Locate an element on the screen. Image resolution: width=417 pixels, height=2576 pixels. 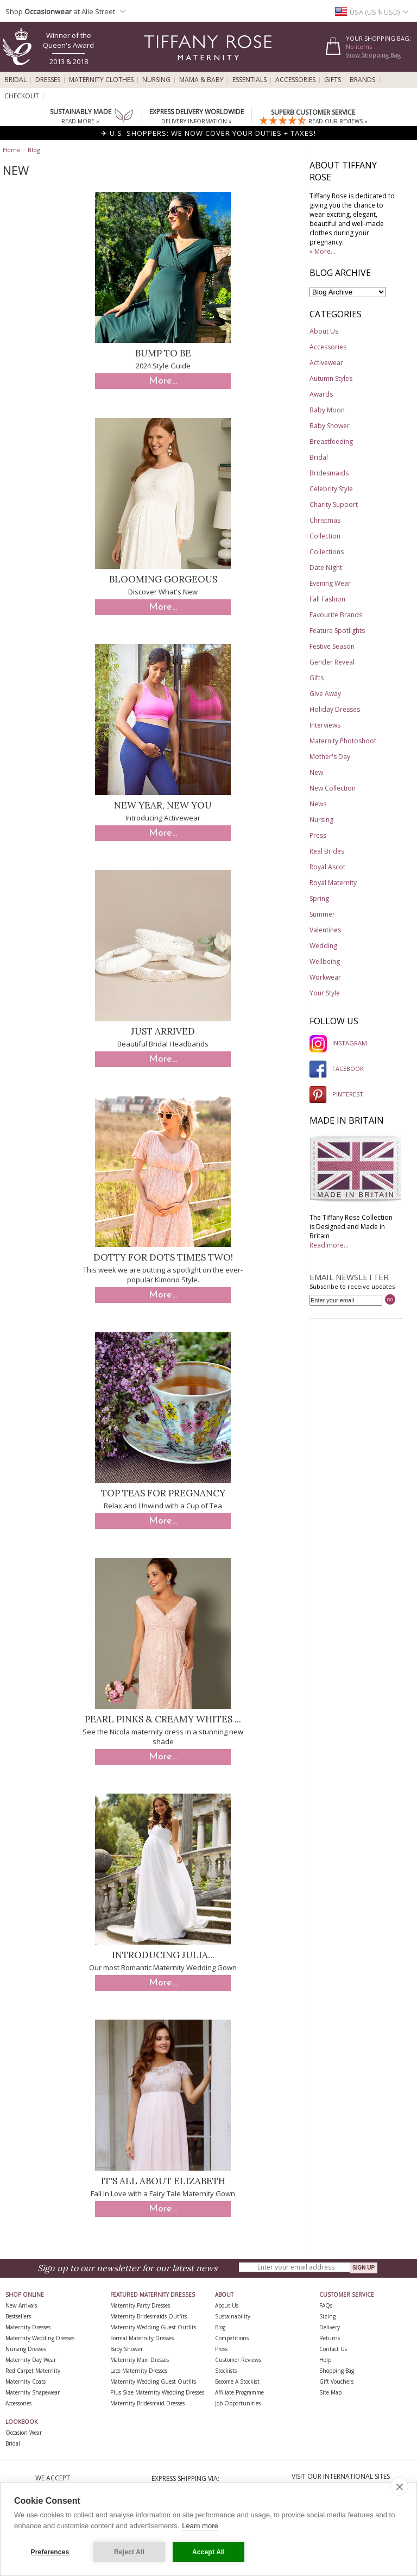
Activewear is located at coordinates (326, 362).